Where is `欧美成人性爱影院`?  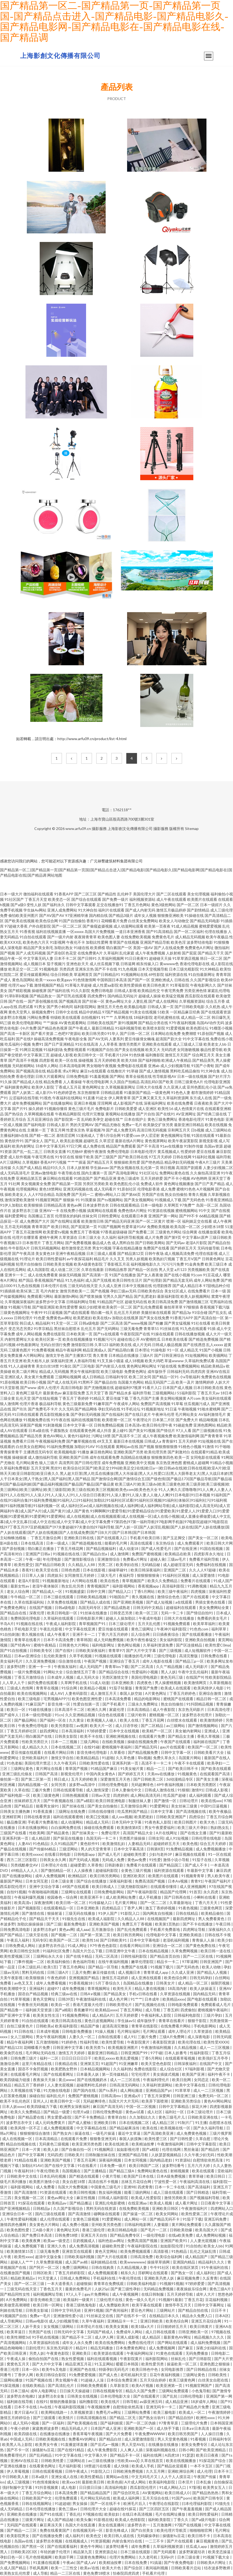
欧美成人性爱影院 is located at coordinates (146, 2197).